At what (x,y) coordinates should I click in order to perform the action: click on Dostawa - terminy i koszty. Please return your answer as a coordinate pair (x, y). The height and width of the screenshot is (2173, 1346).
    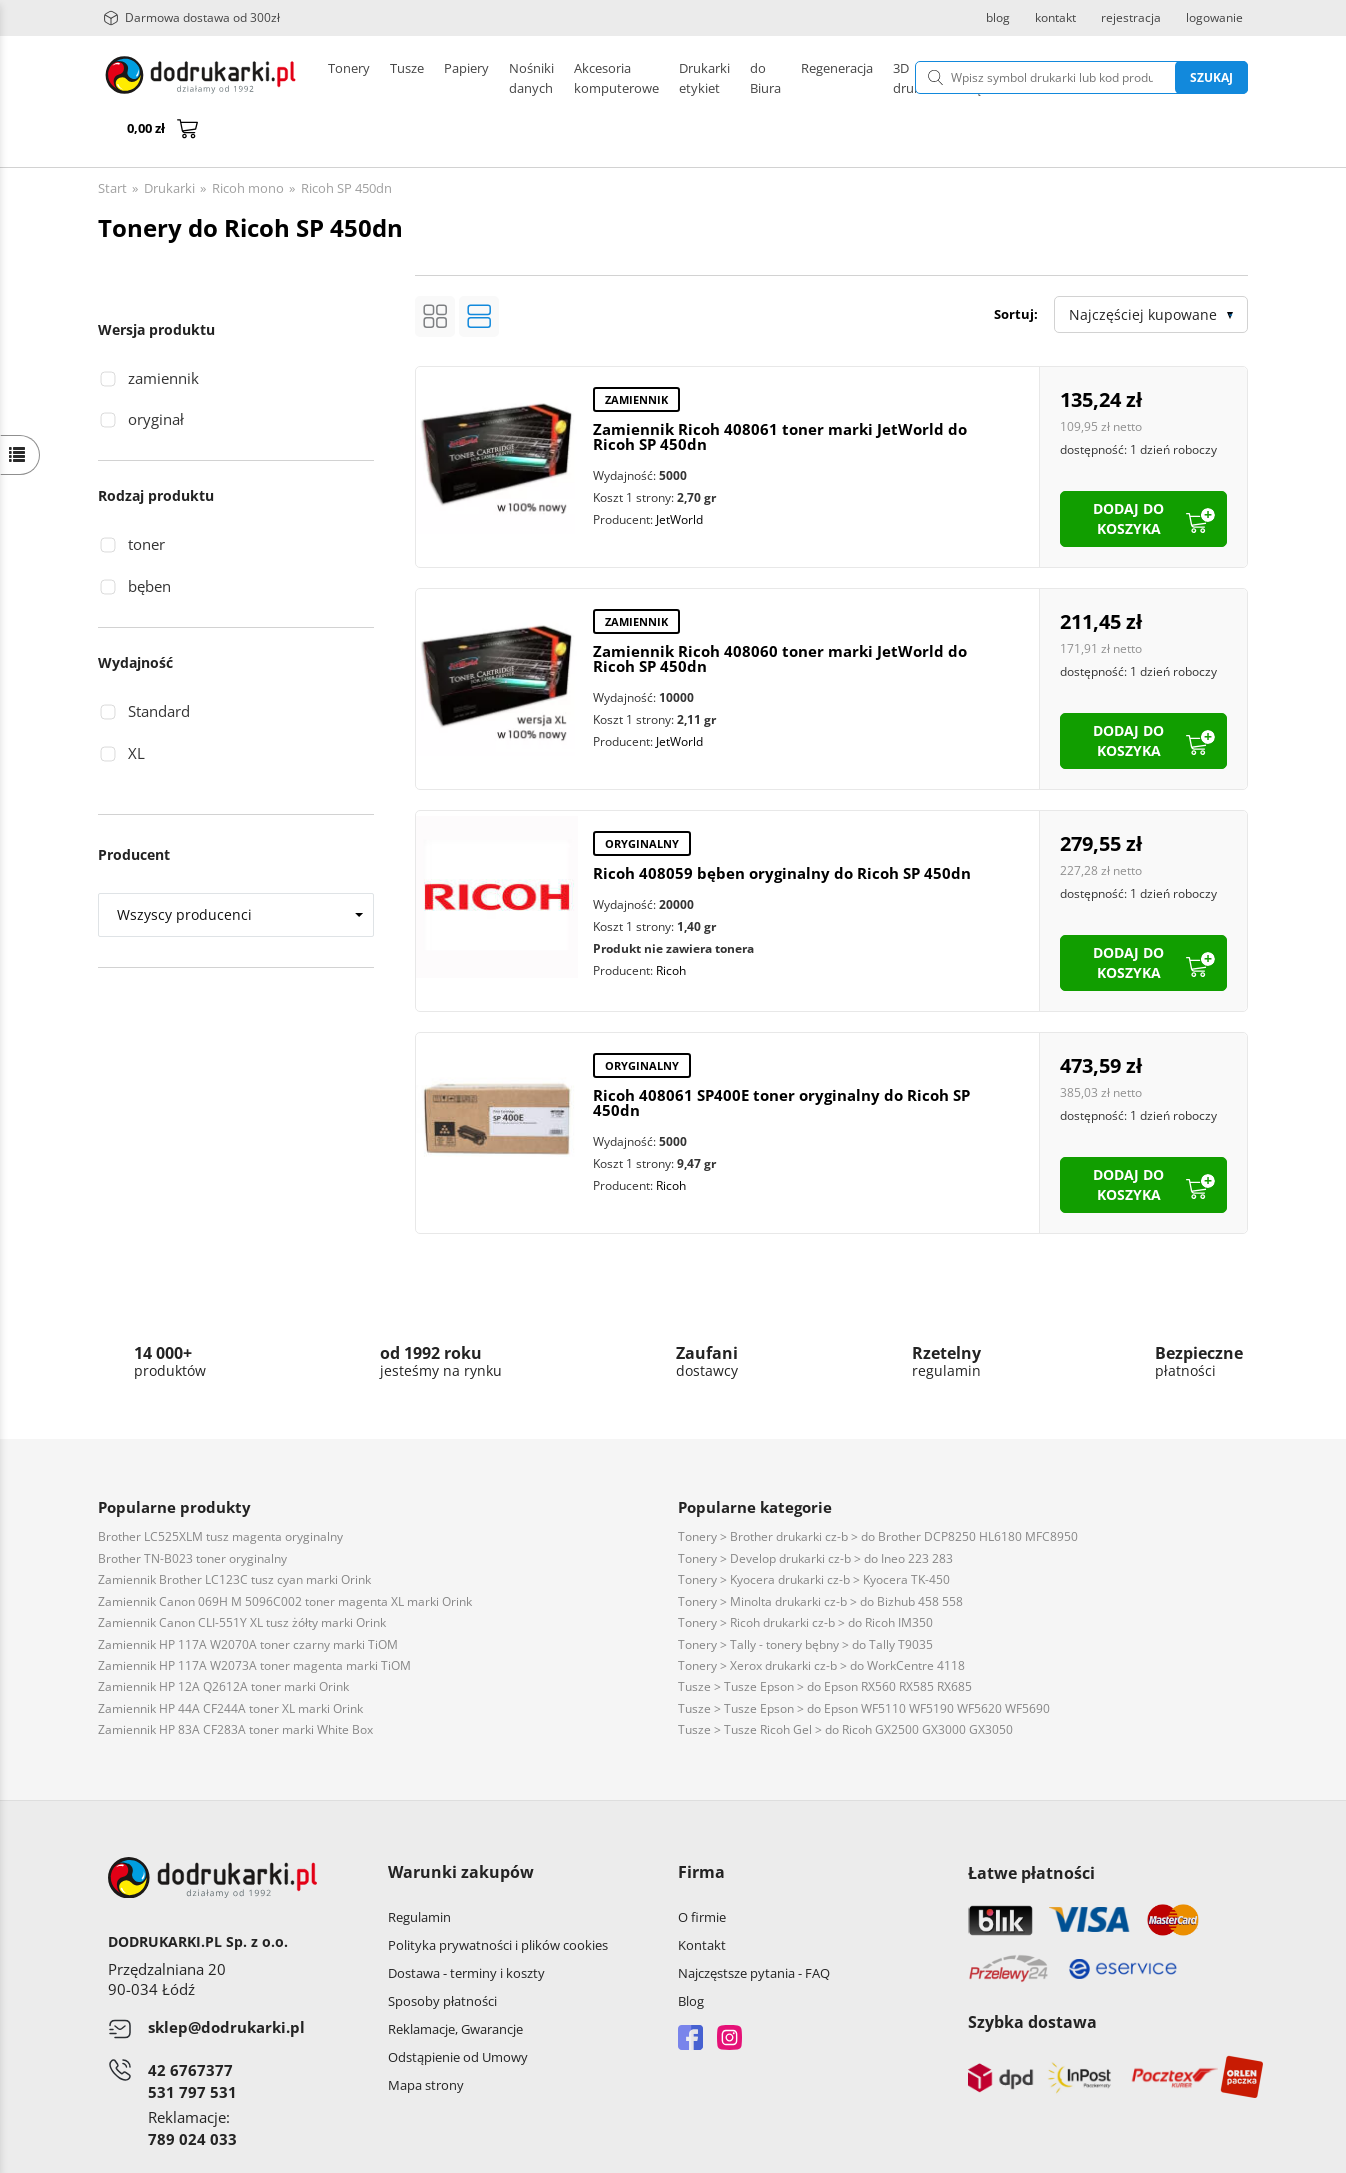
    Looking at the image, I should click on (466, 1925).